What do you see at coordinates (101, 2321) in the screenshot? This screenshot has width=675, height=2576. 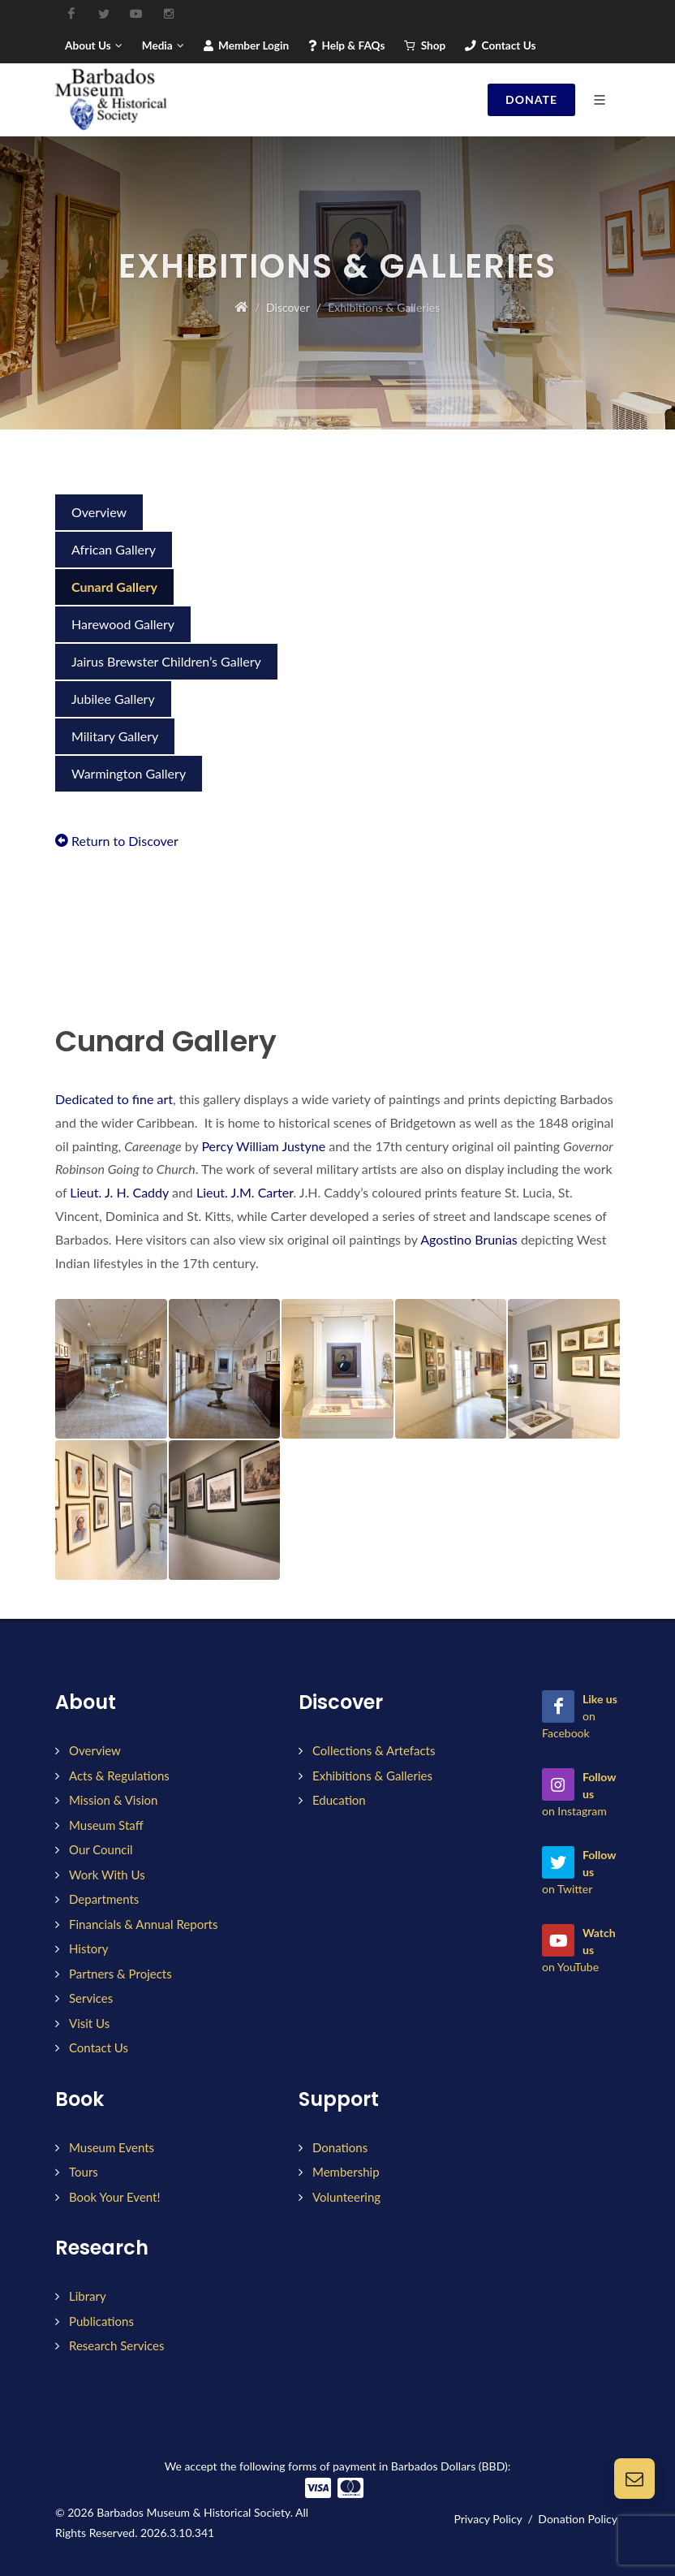 I see `Publications` at bounding box center [101, 2321].